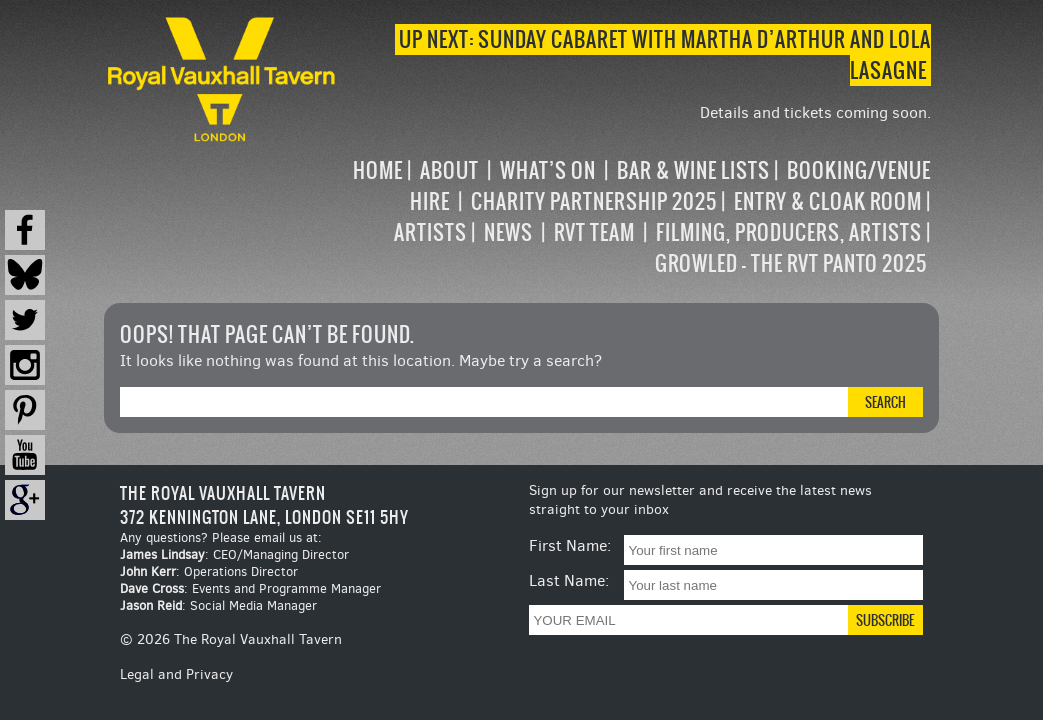  Describe the element at coordinates (430, 232) in the screenshot. I see `Artists` at that location.